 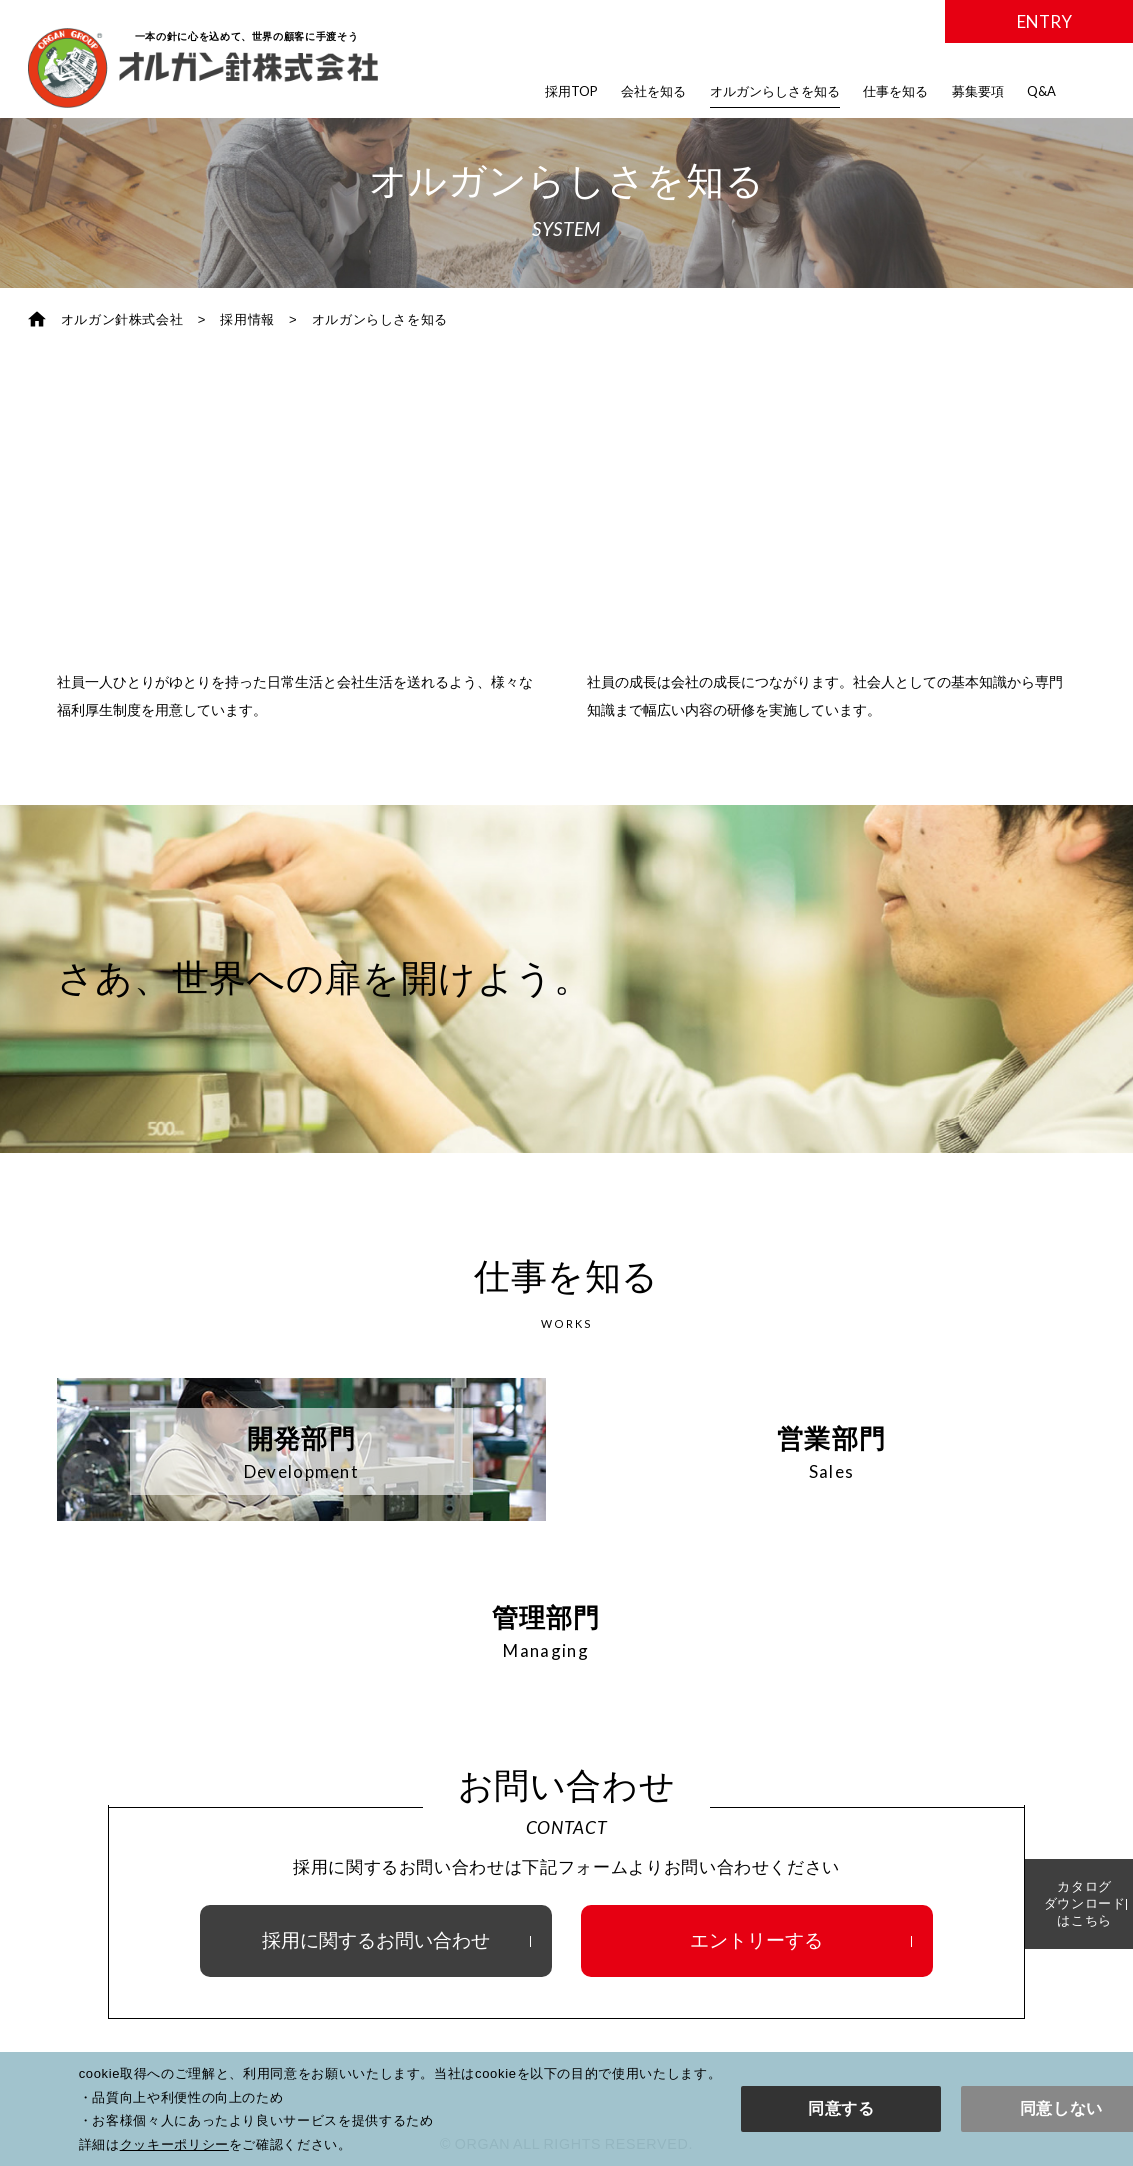 What do you see at coordinates (653, 91) in the screenshot?
I see `会社を知る` at bounding box center [653, 91].